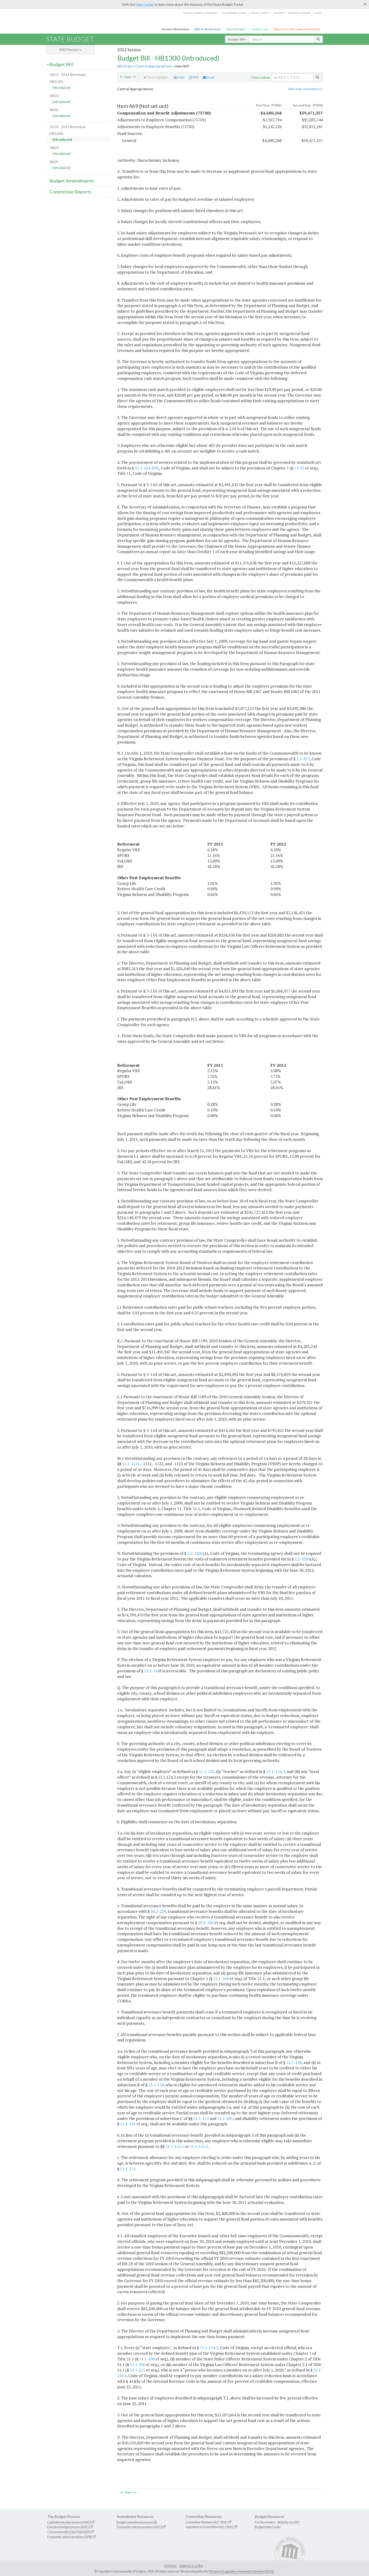  Describe the element at coordinates (139, 2527) in the screenshot. I see `Frequently asked questions (HAC)` at that location.